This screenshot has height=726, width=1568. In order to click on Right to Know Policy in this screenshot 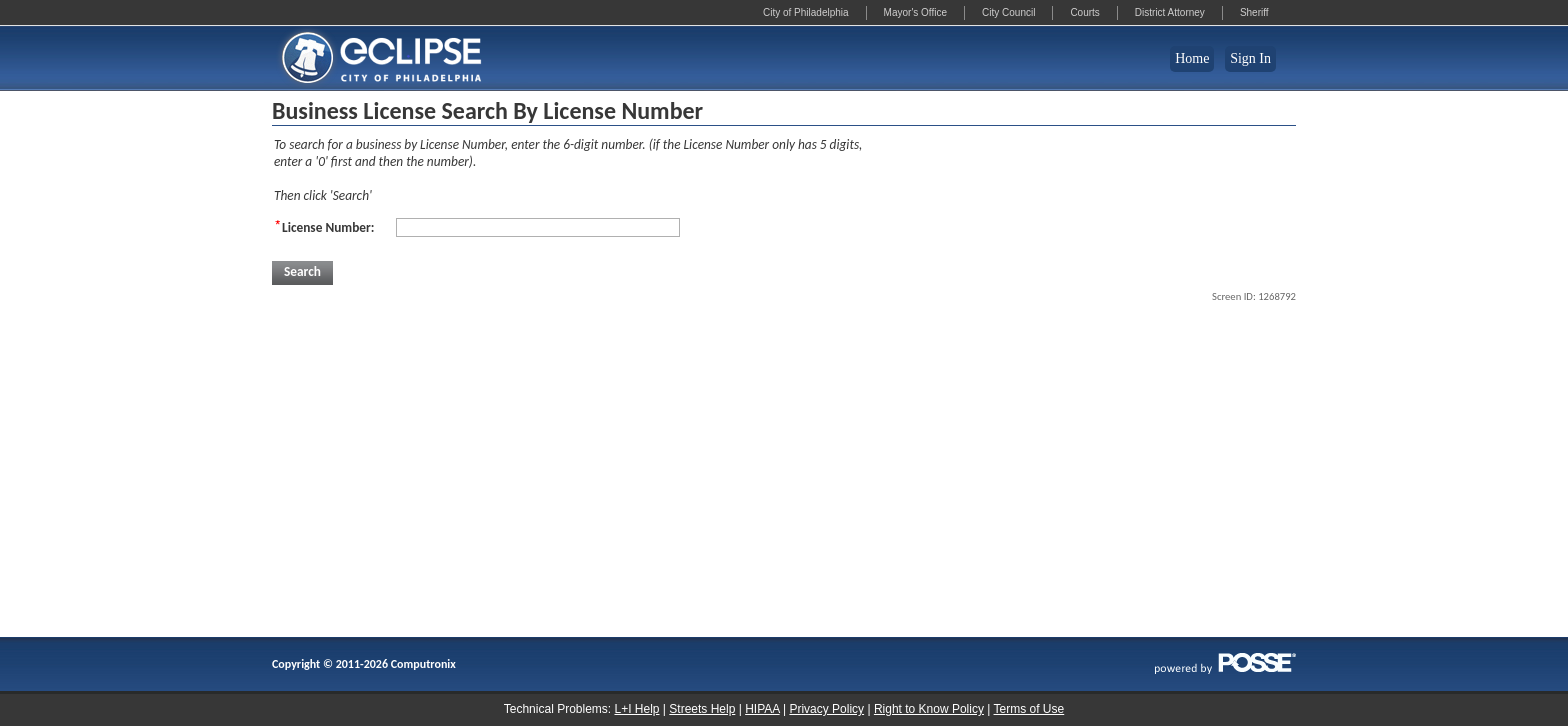, I will do `click(929, 709)`.